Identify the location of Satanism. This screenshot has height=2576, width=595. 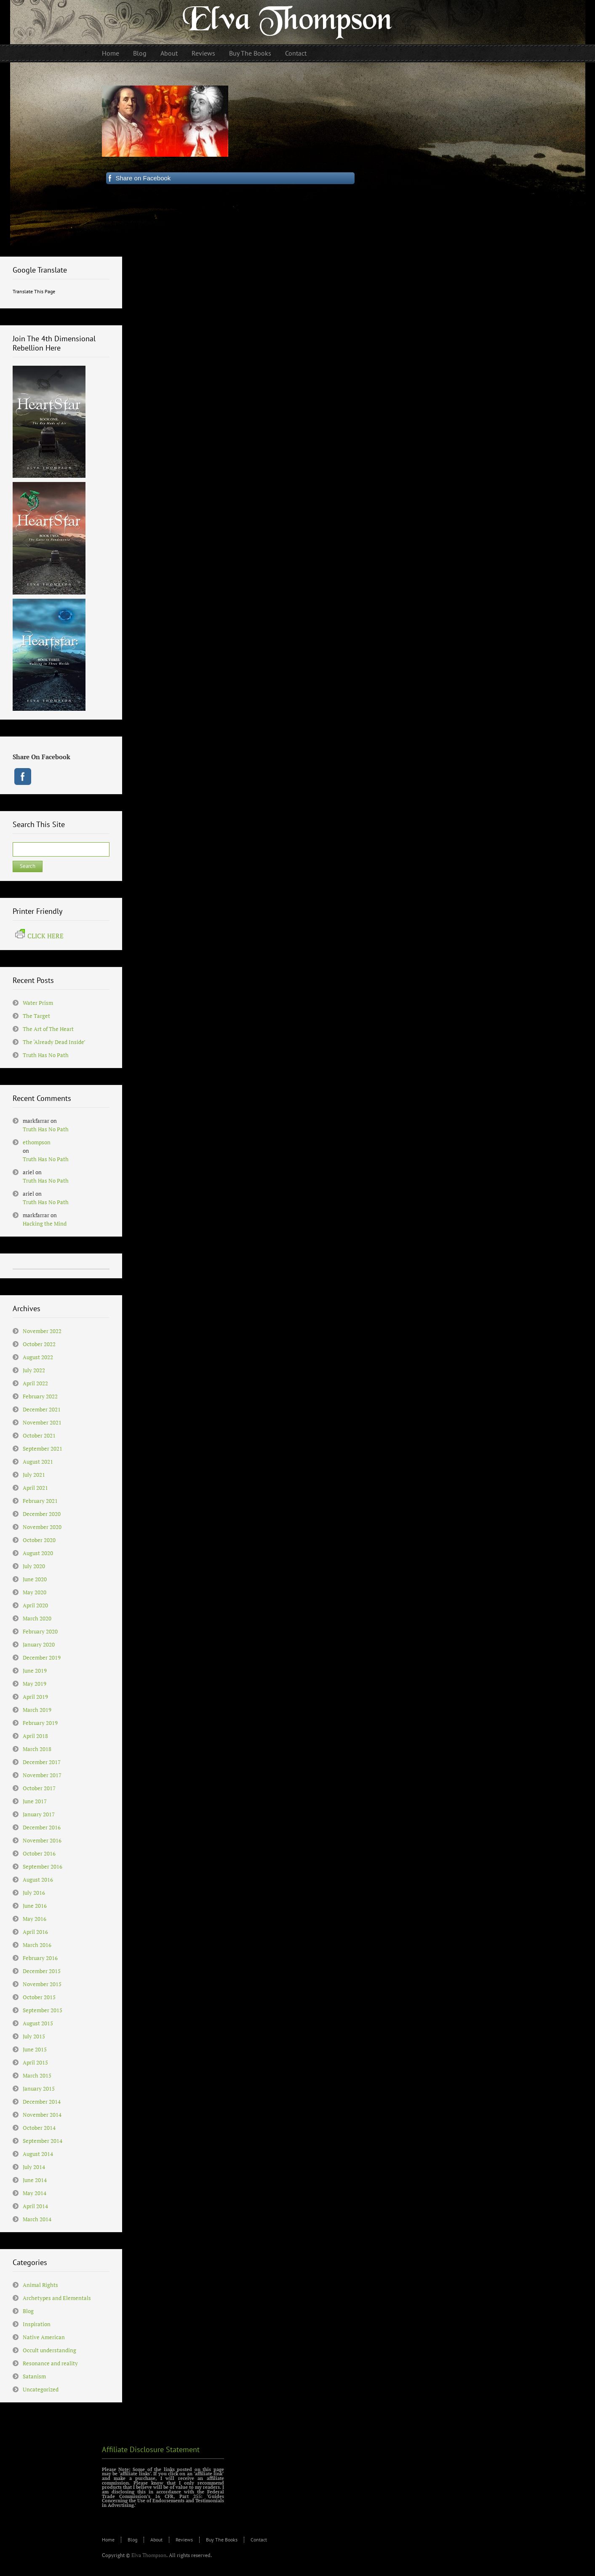
(34, 2376).